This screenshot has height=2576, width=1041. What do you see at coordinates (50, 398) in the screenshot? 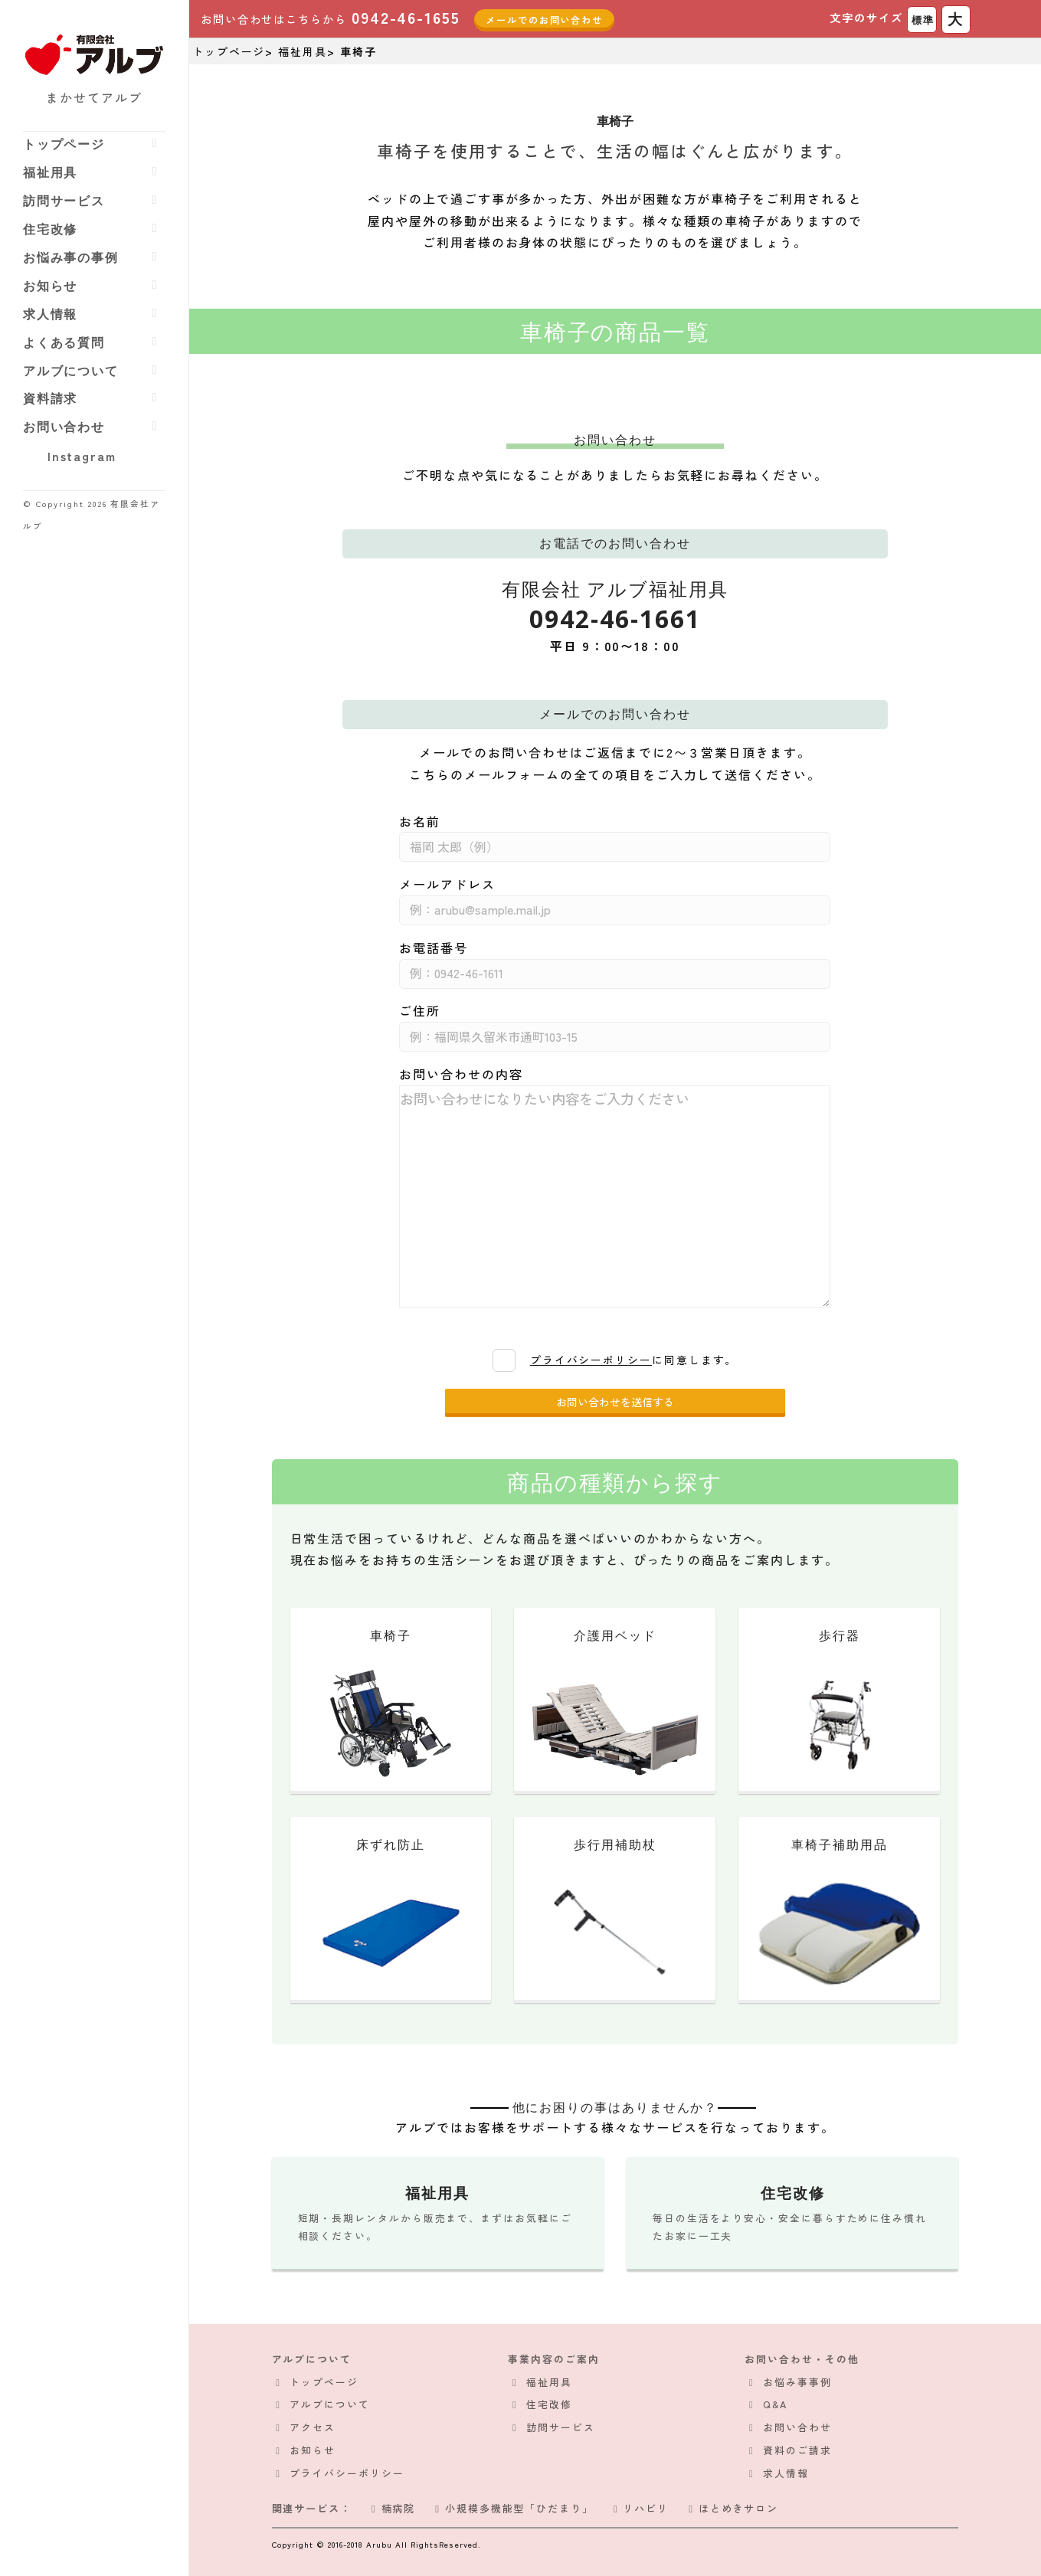
I see `資料請求` at bounding box center [50, 398].